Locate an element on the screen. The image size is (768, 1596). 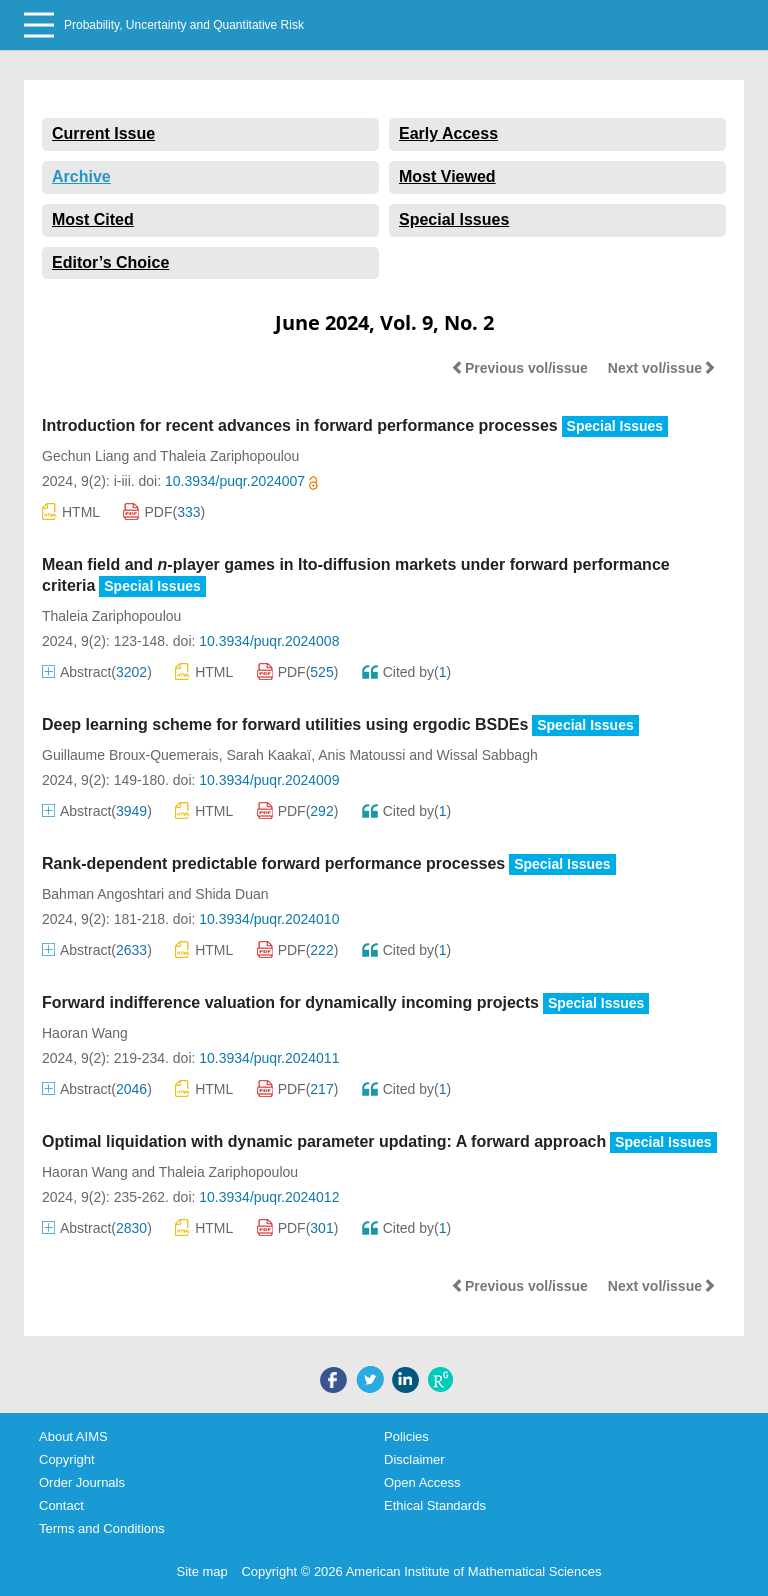
Guillaume Broux-Quemerais is located at coordinates (130, 755).